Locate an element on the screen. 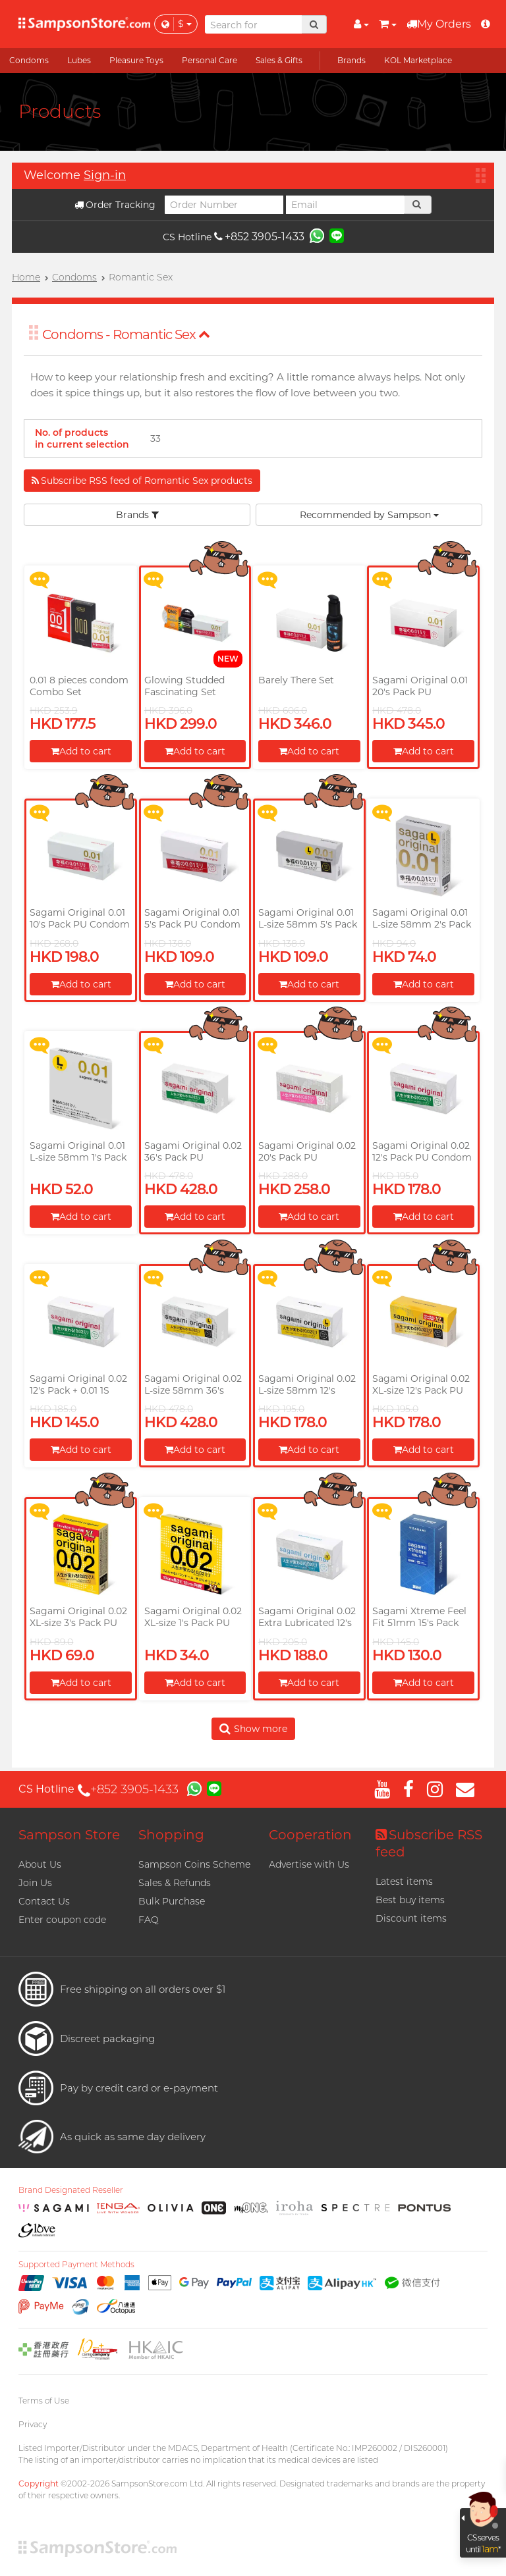 The image size is (506, 2576). Best buy items is located at coordinates (410, 1900).